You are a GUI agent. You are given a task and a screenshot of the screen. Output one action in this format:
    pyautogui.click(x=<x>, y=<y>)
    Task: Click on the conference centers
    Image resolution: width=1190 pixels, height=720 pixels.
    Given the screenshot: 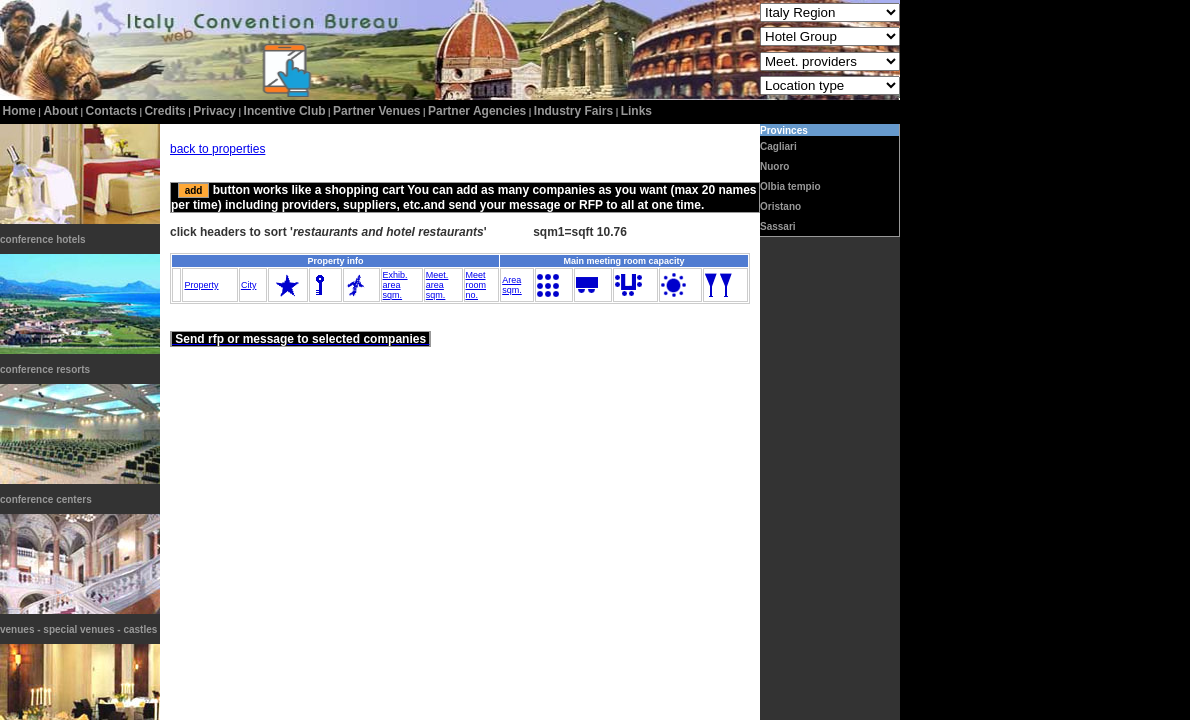 What is the action you would take?
    pyautogui.click(x=46, y=499)
    